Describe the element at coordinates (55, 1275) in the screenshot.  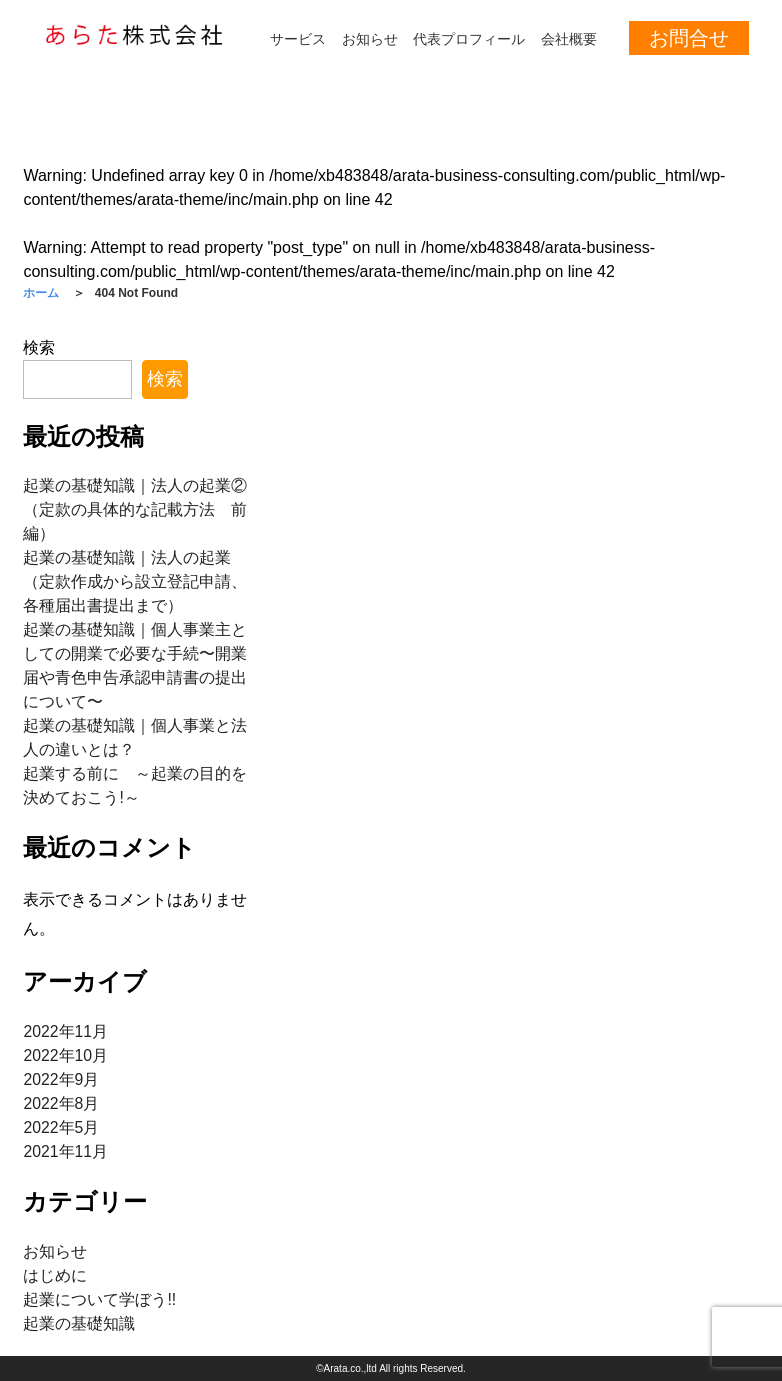
I see `はじめに` at that location.